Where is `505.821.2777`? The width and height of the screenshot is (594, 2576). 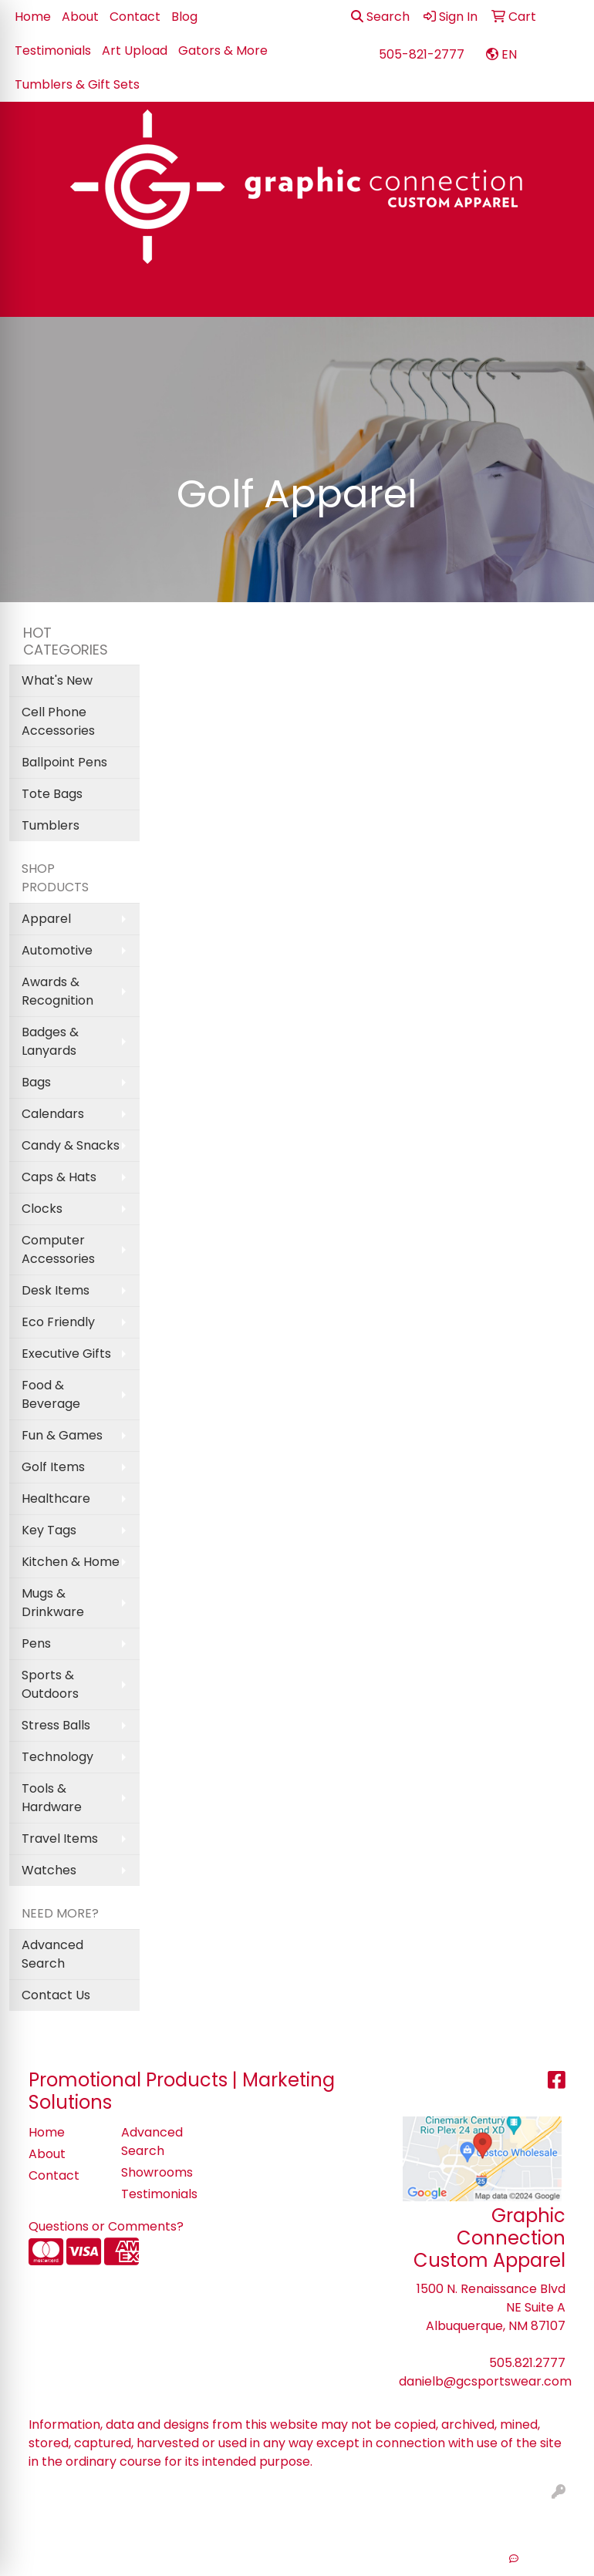
505.821.2777 is located at coordinates (527, 2363).